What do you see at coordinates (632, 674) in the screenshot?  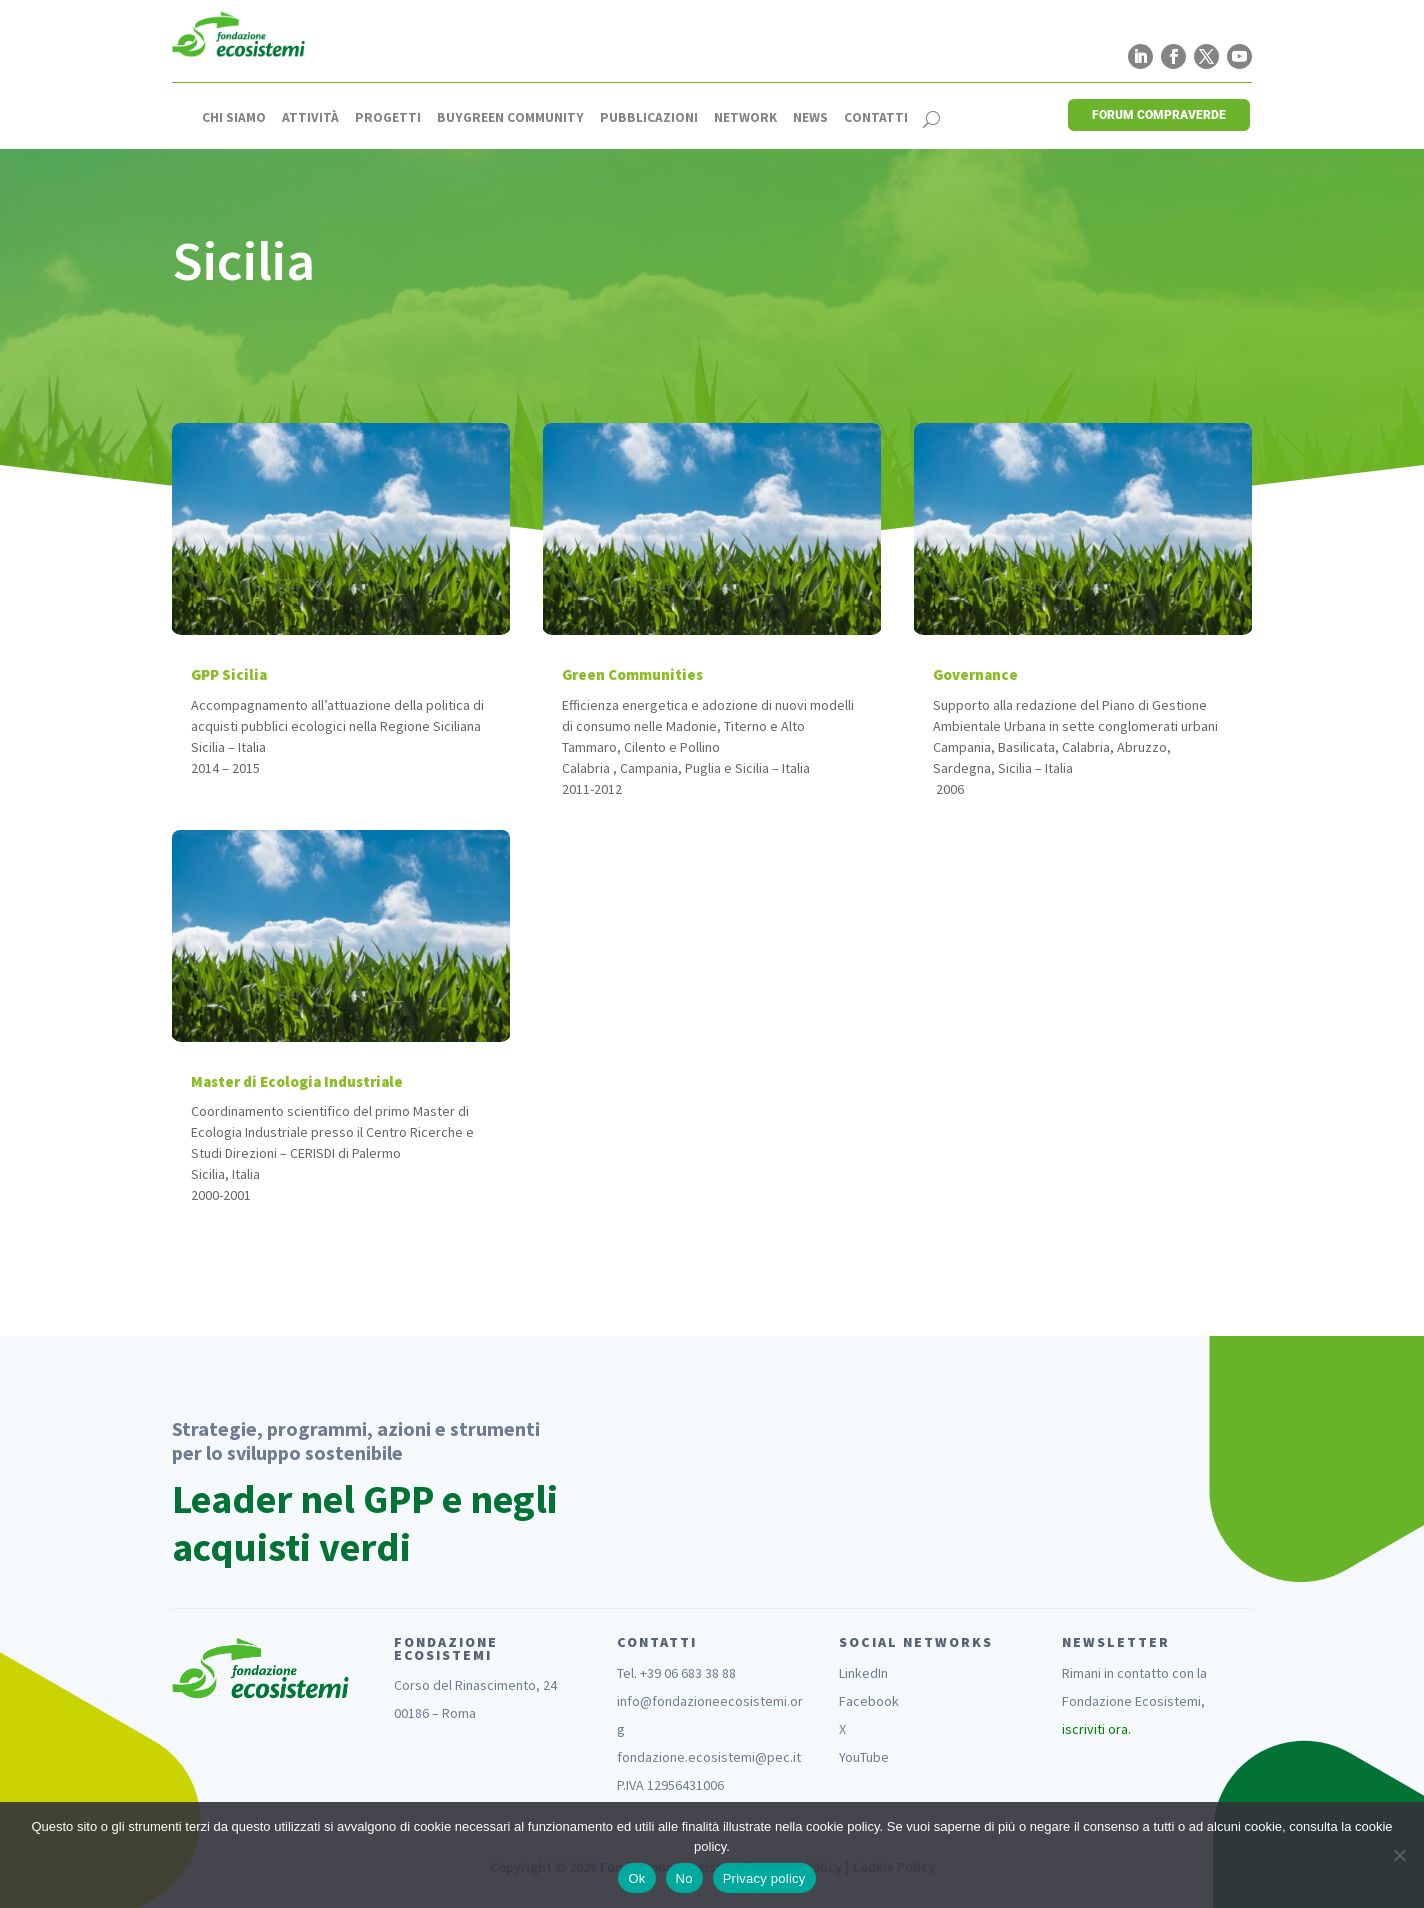 I see `Green Communities` at bounding box center [632, 674].